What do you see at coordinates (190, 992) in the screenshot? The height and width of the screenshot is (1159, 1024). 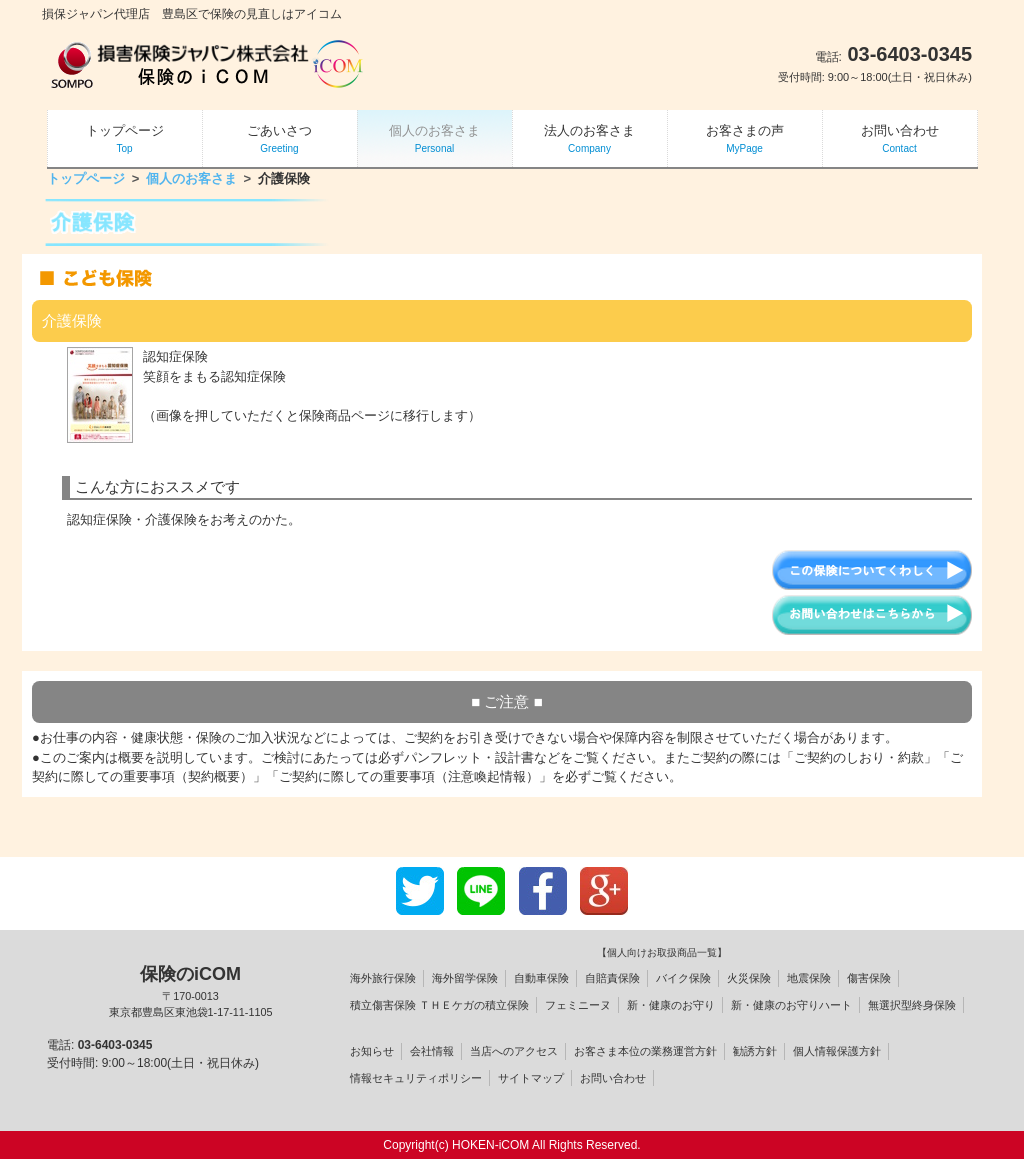 I see `保険のiCOM` at bounding box center [190, 992].